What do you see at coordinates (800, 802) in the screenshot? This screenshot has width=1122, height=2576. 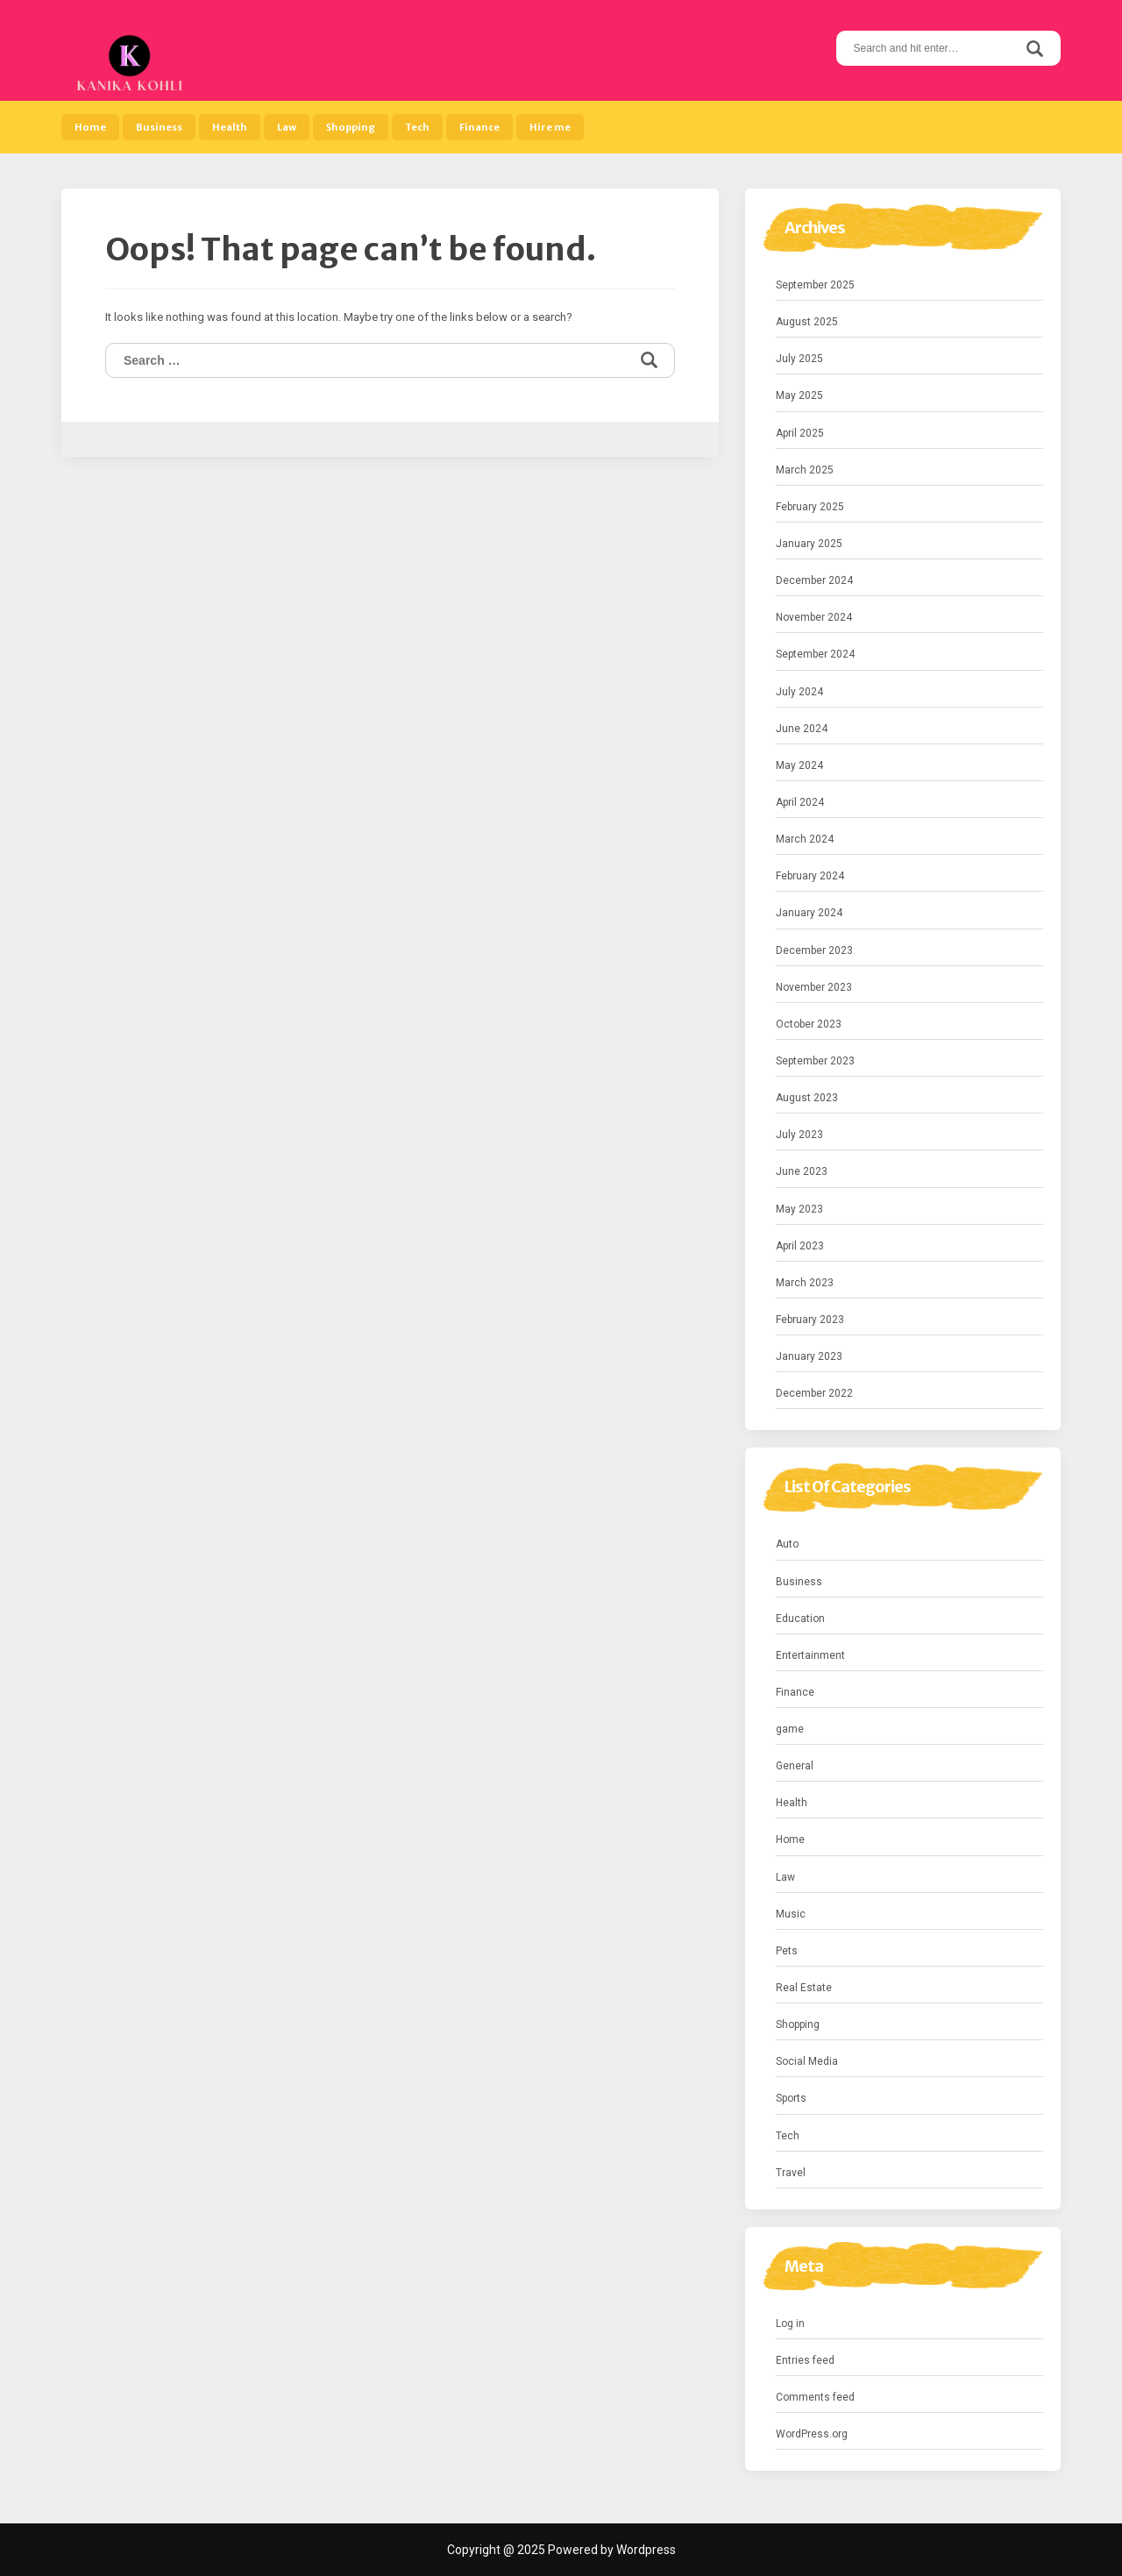 I see `April 2024` at bounding box center [800, 802].